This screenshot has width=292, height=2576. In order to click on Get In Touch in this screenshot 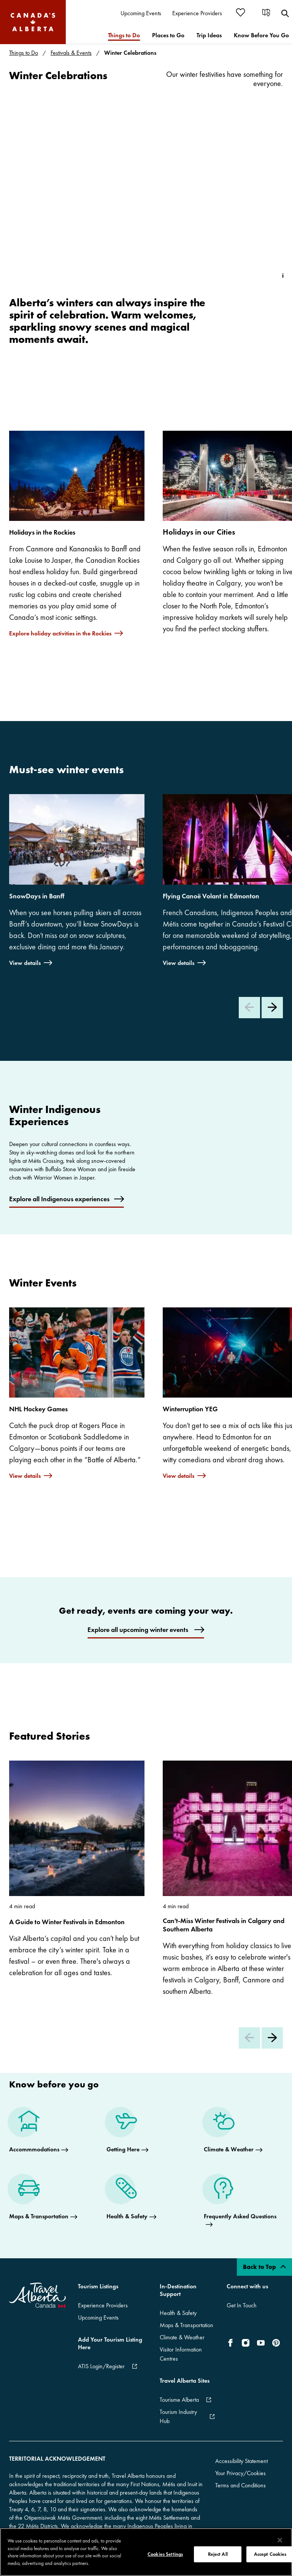, I will do `click(242, 2305)`.